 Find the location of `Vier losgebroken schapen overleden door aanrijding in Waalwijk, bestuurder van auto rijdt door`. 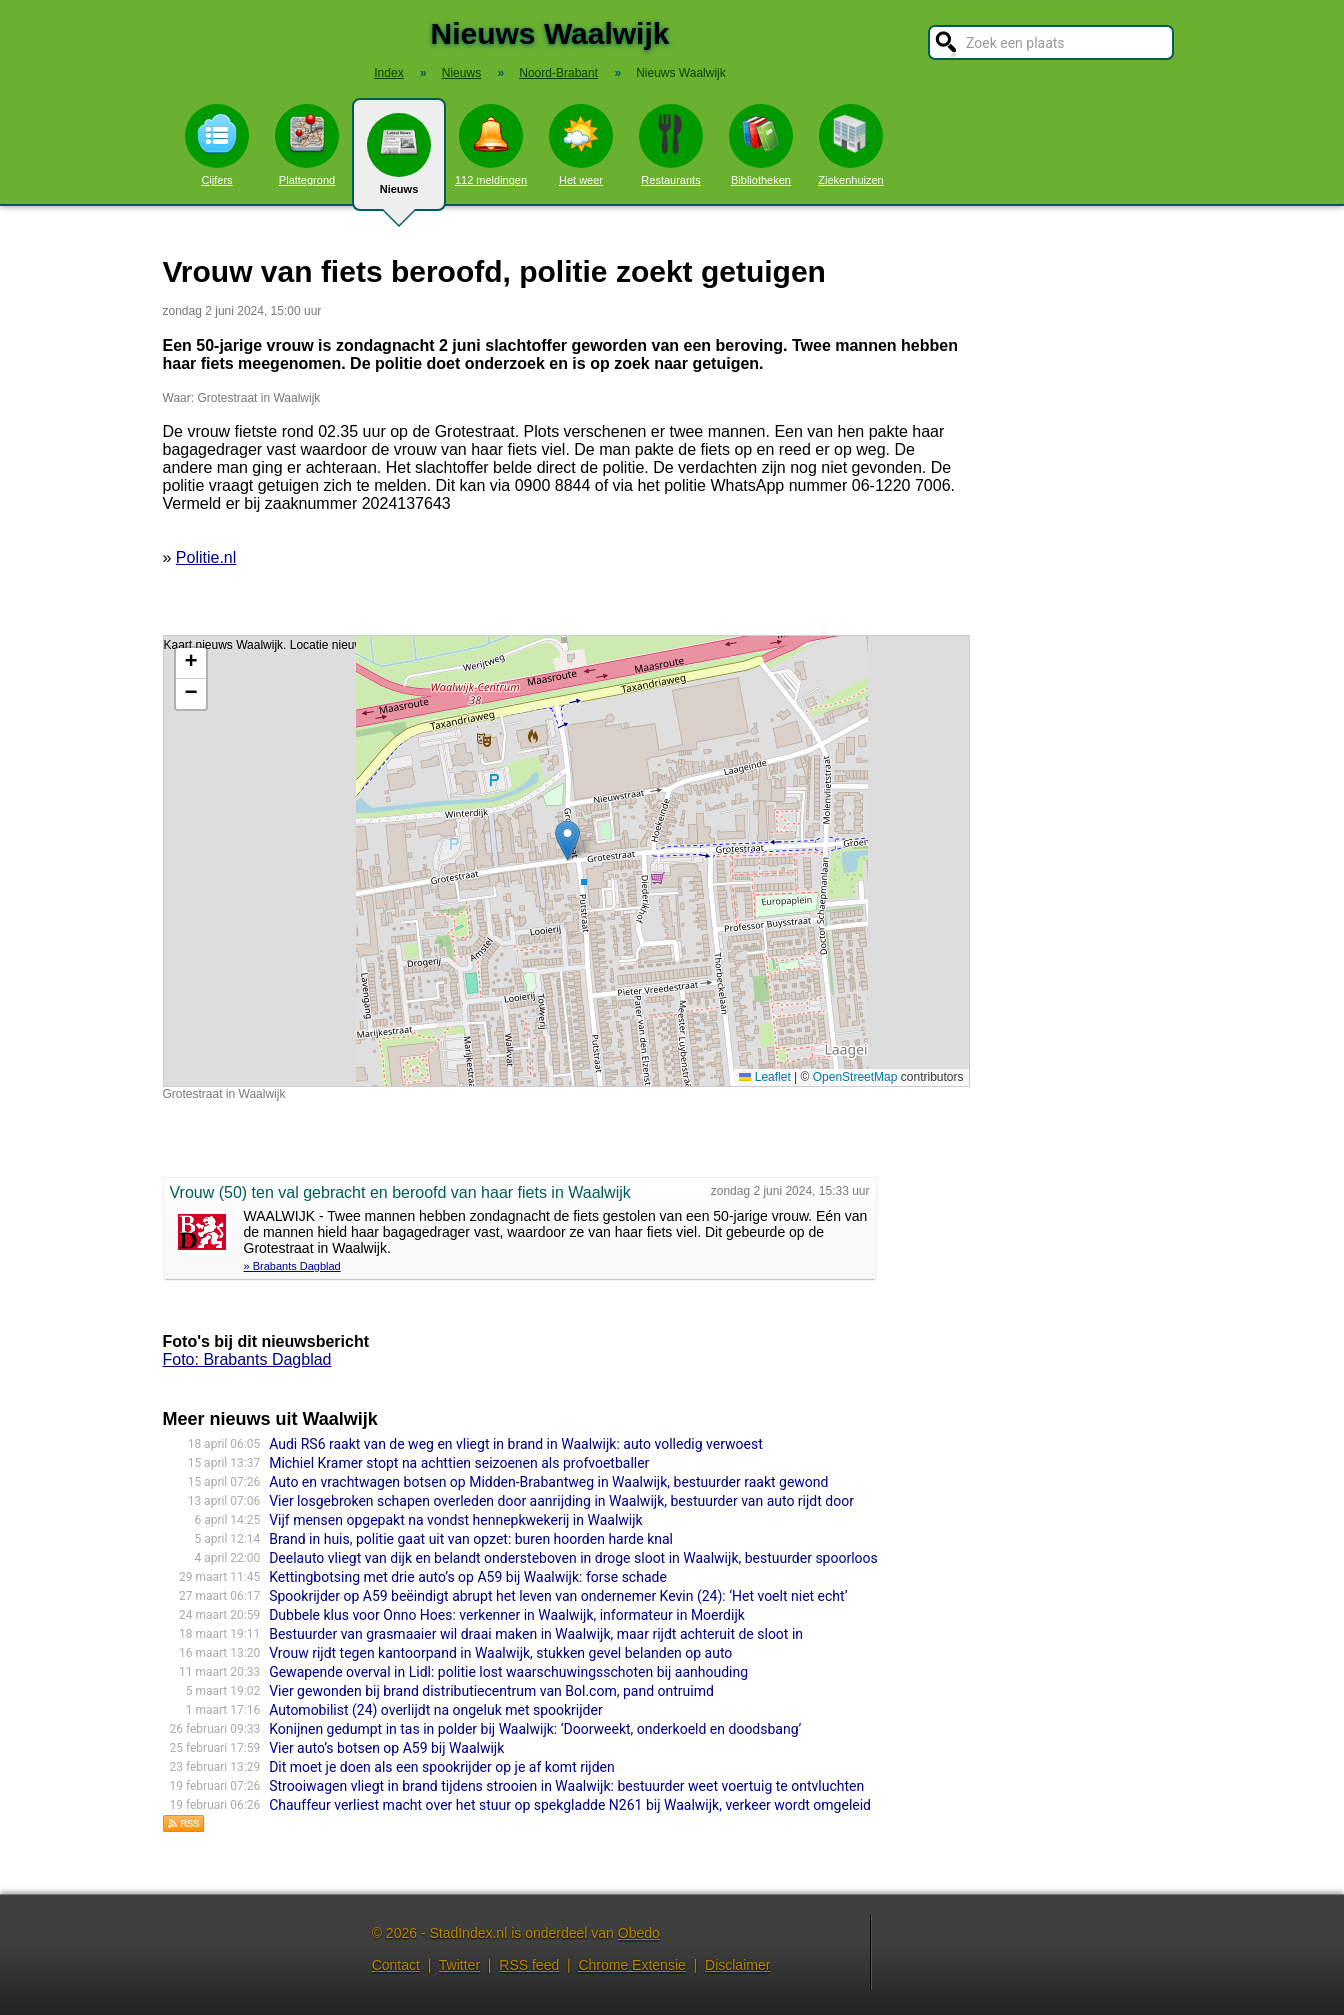

Vier losgebroken schapen overleden door aanrijding in Waalwijk, bestuurder van auto rijdt door is located at coordinates (561, 1501).